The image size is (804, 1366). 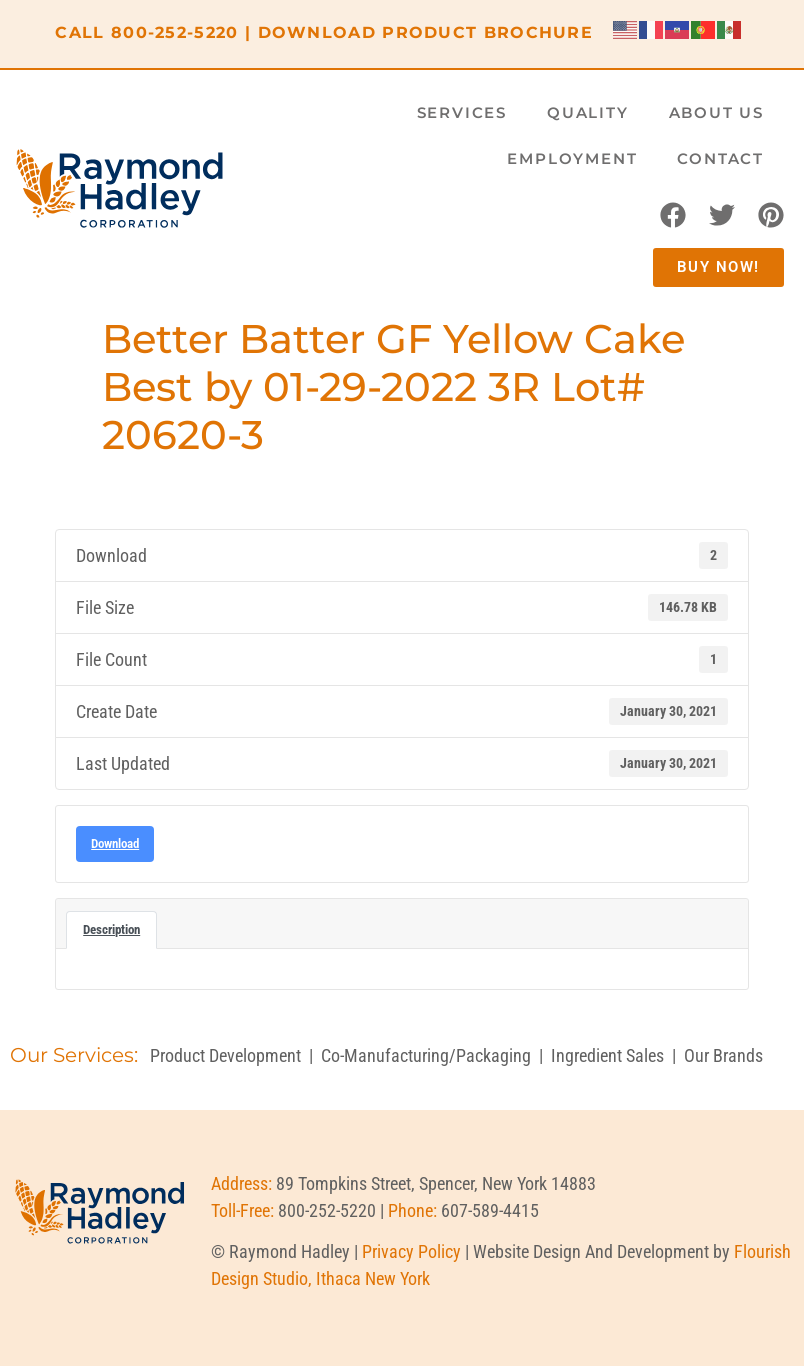 I want to click on Ingredient Sales, so click(x=607, y=1055).